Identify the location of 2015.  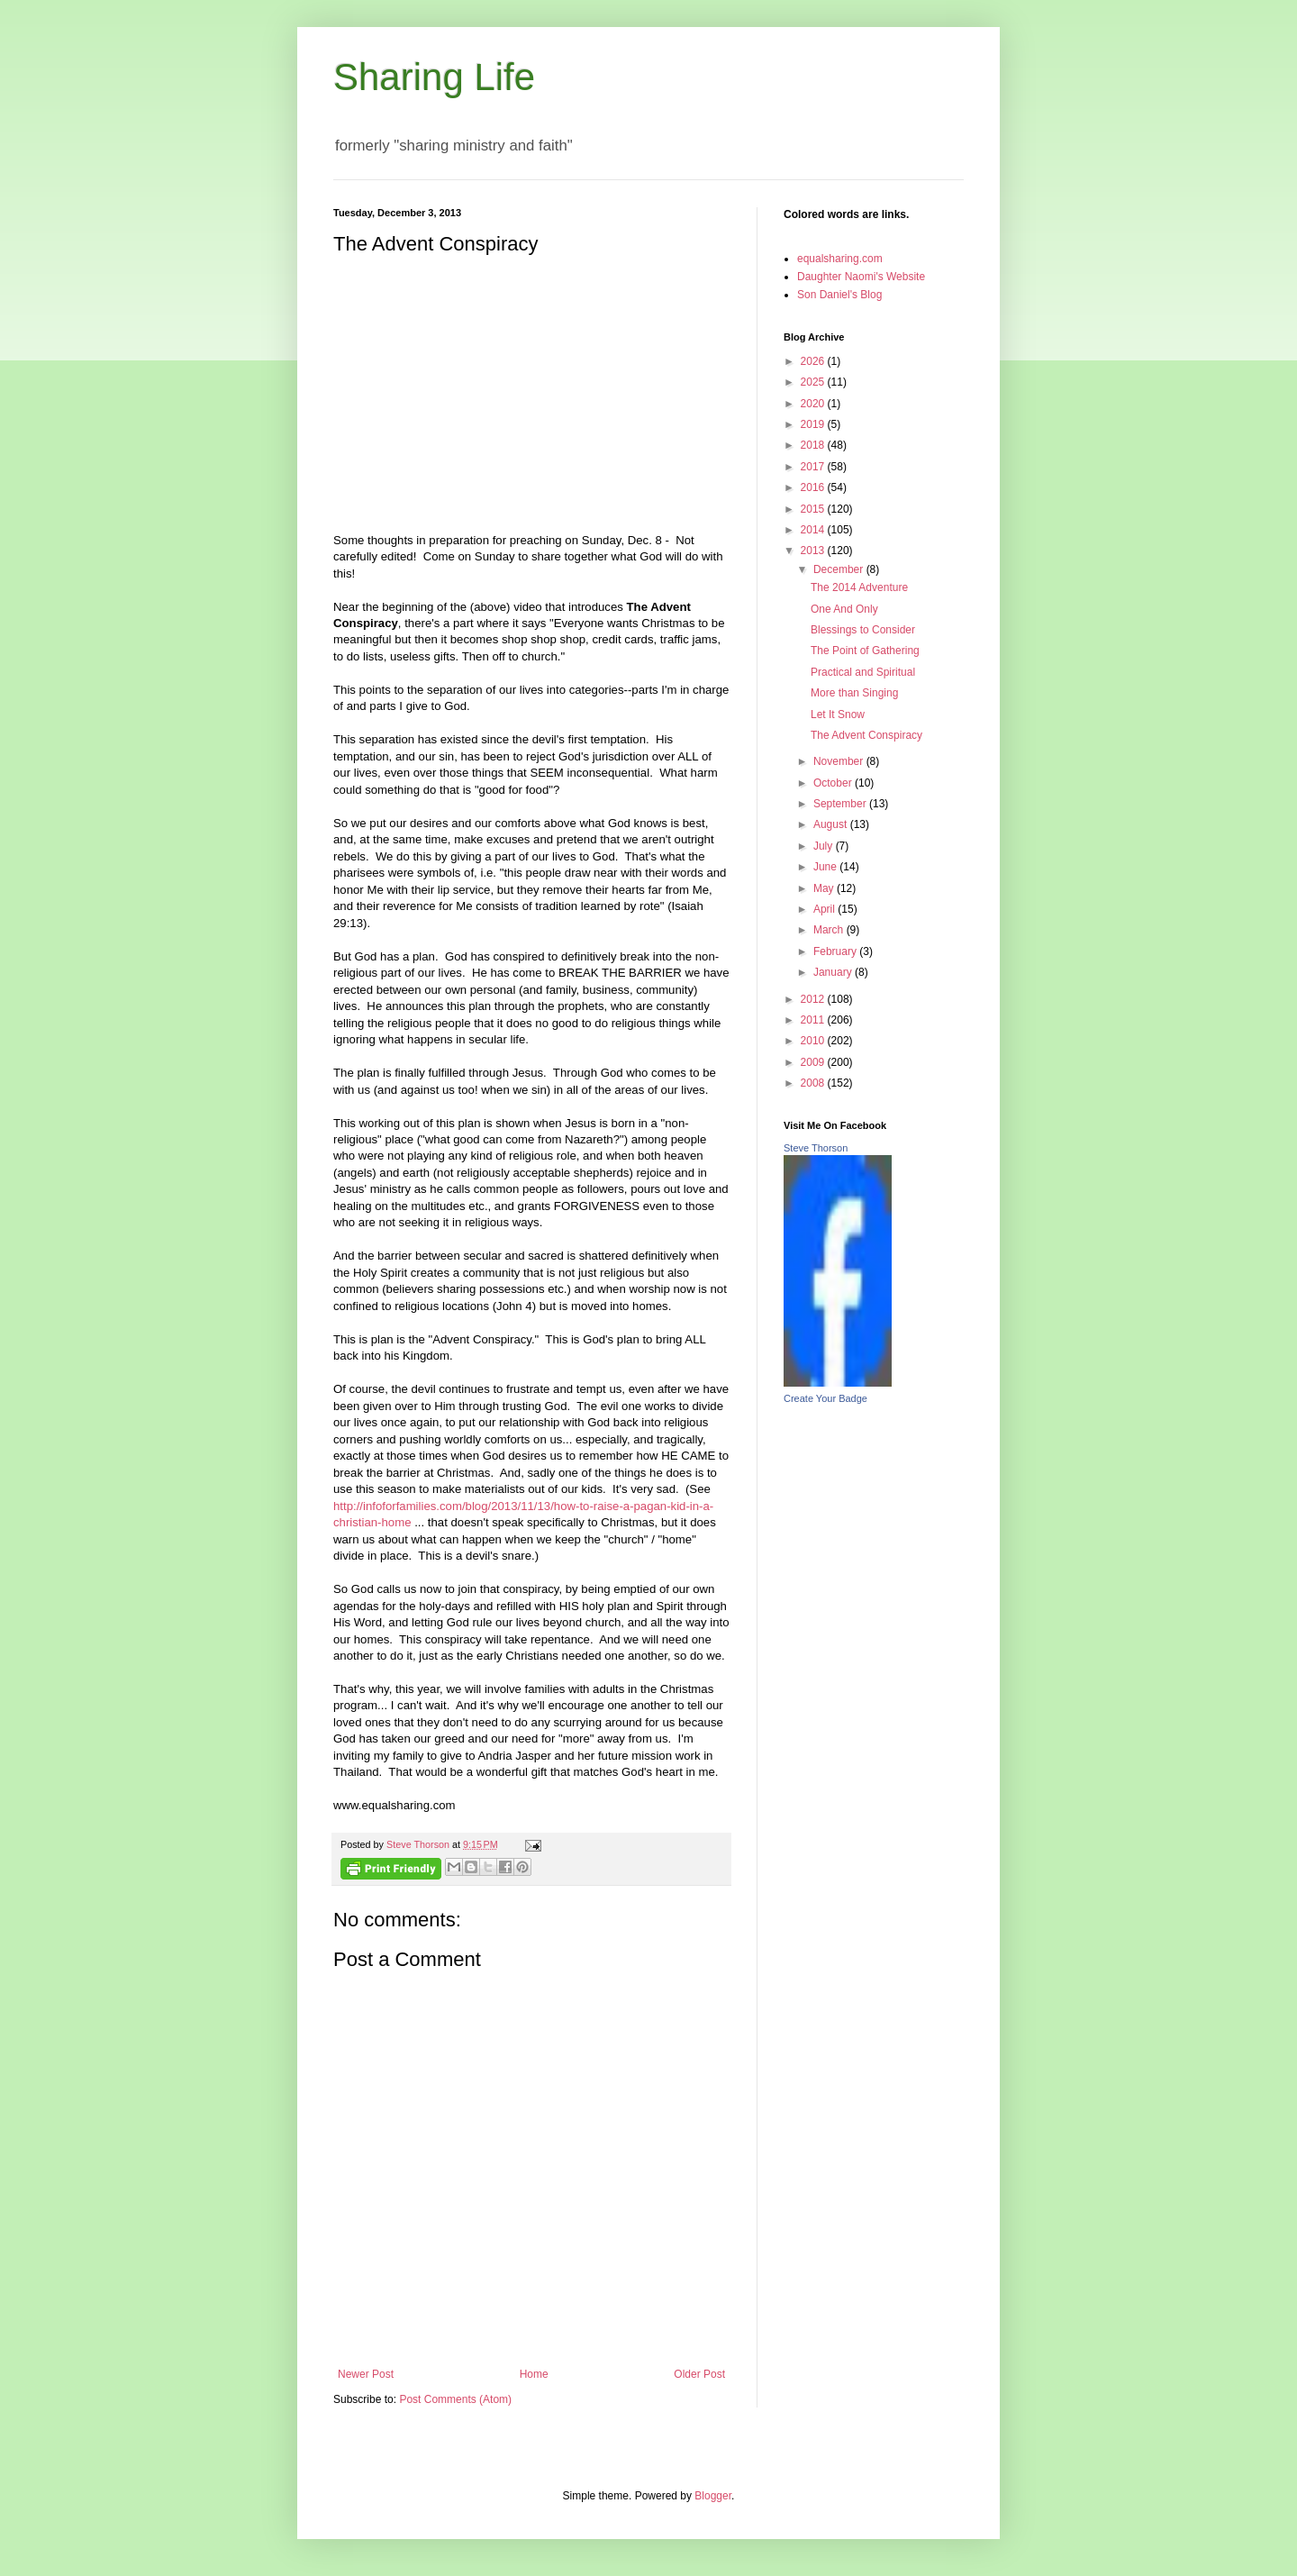
(814, 509).